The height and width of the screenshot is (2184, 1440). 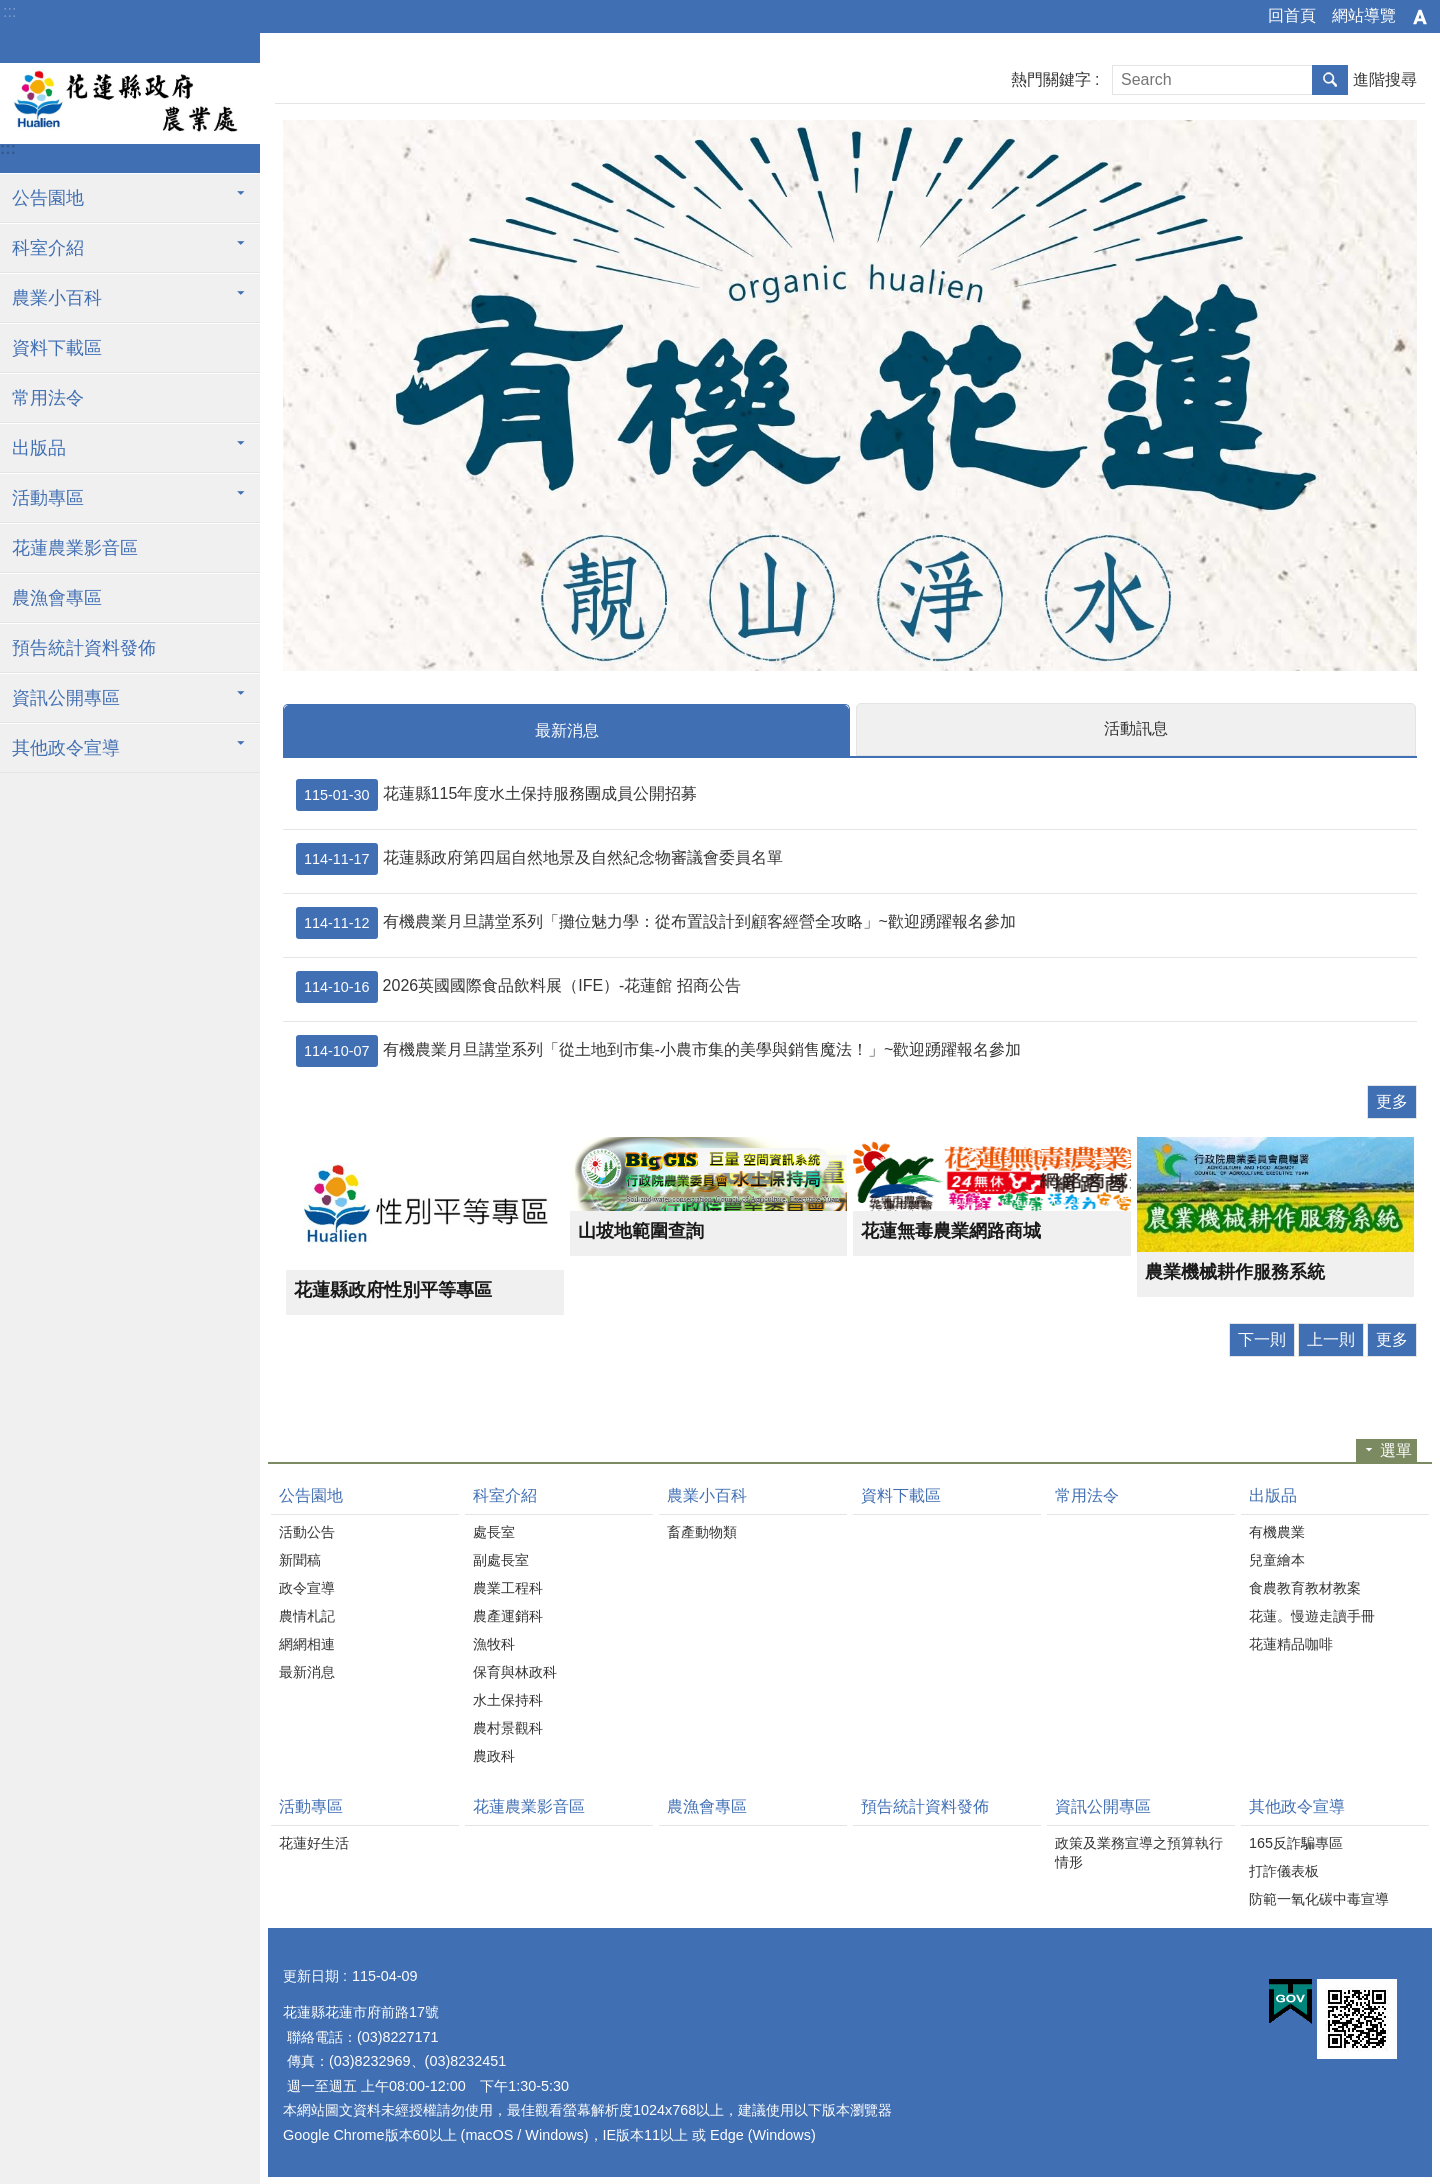 What do you see at coordinates (39, 448) in the screenshot?
I see `出版品` at bounding box center [39, 448].